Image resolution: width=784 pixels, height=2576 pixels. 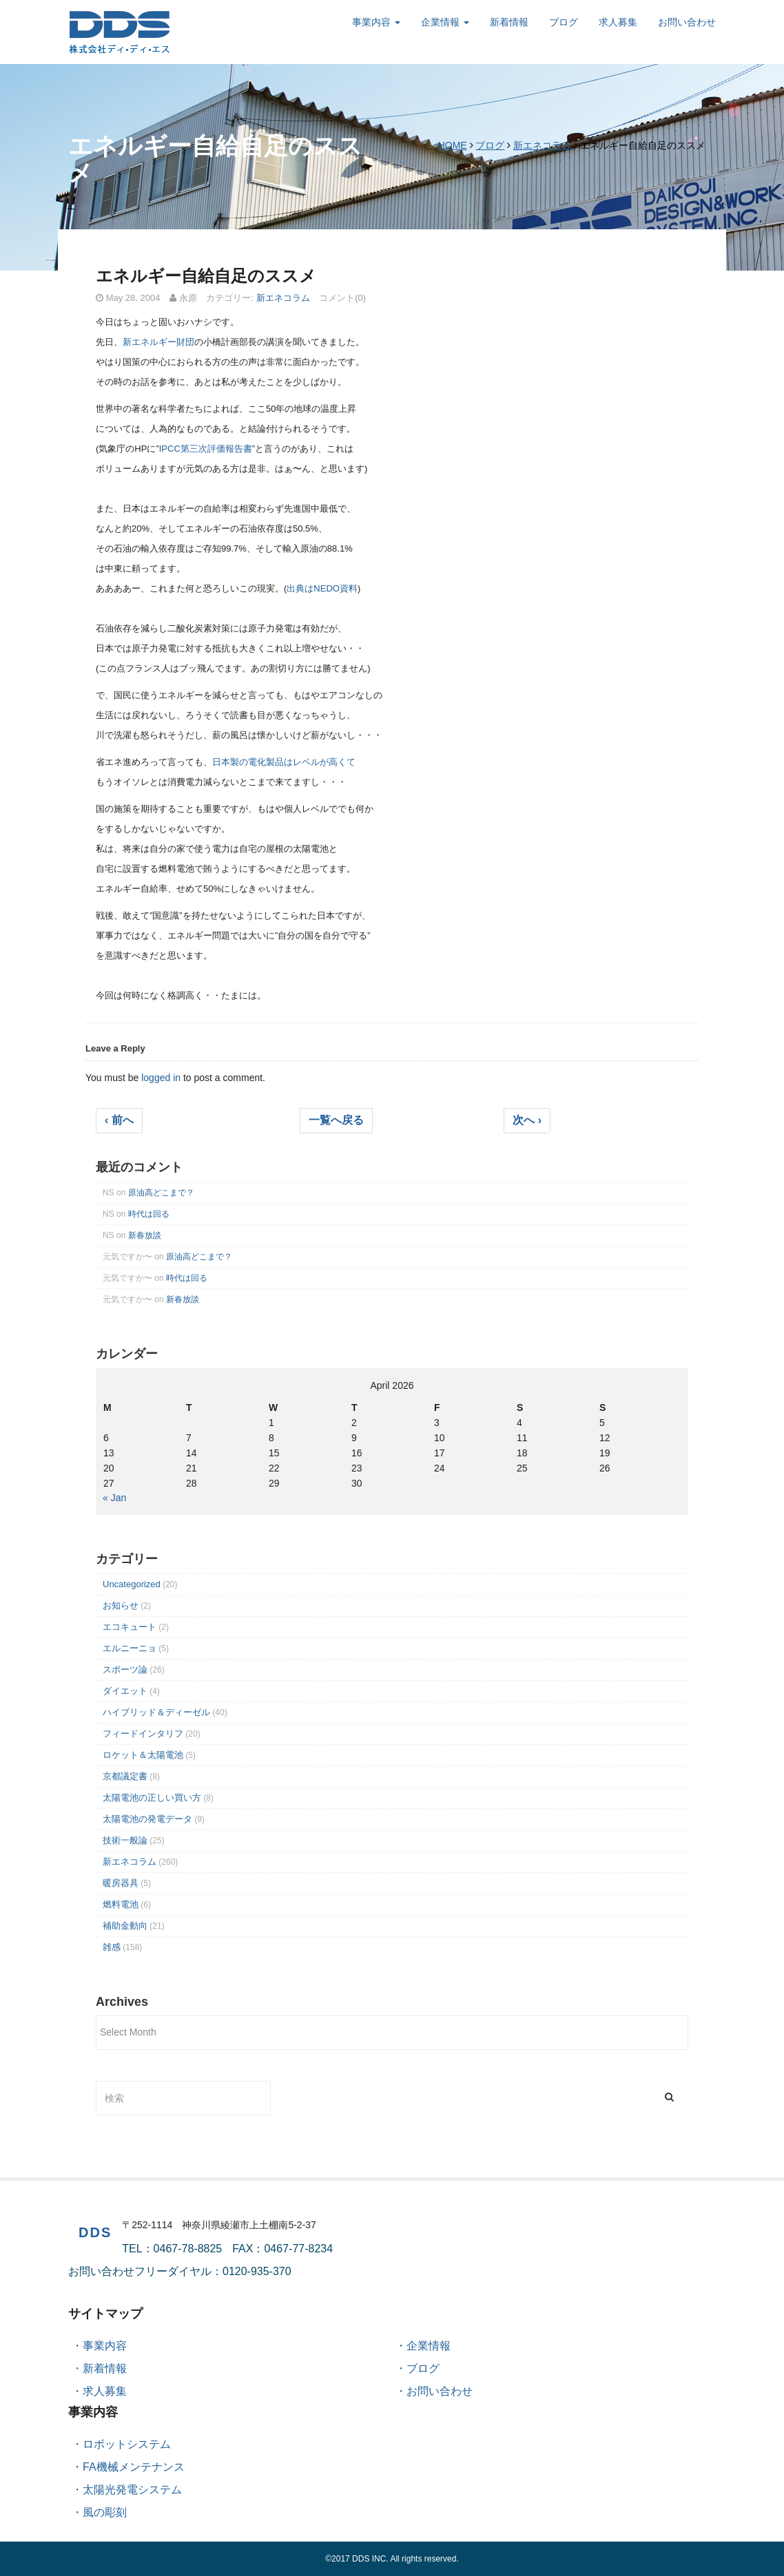 I want to click on ダイエット, so click(x=125, y=1691).